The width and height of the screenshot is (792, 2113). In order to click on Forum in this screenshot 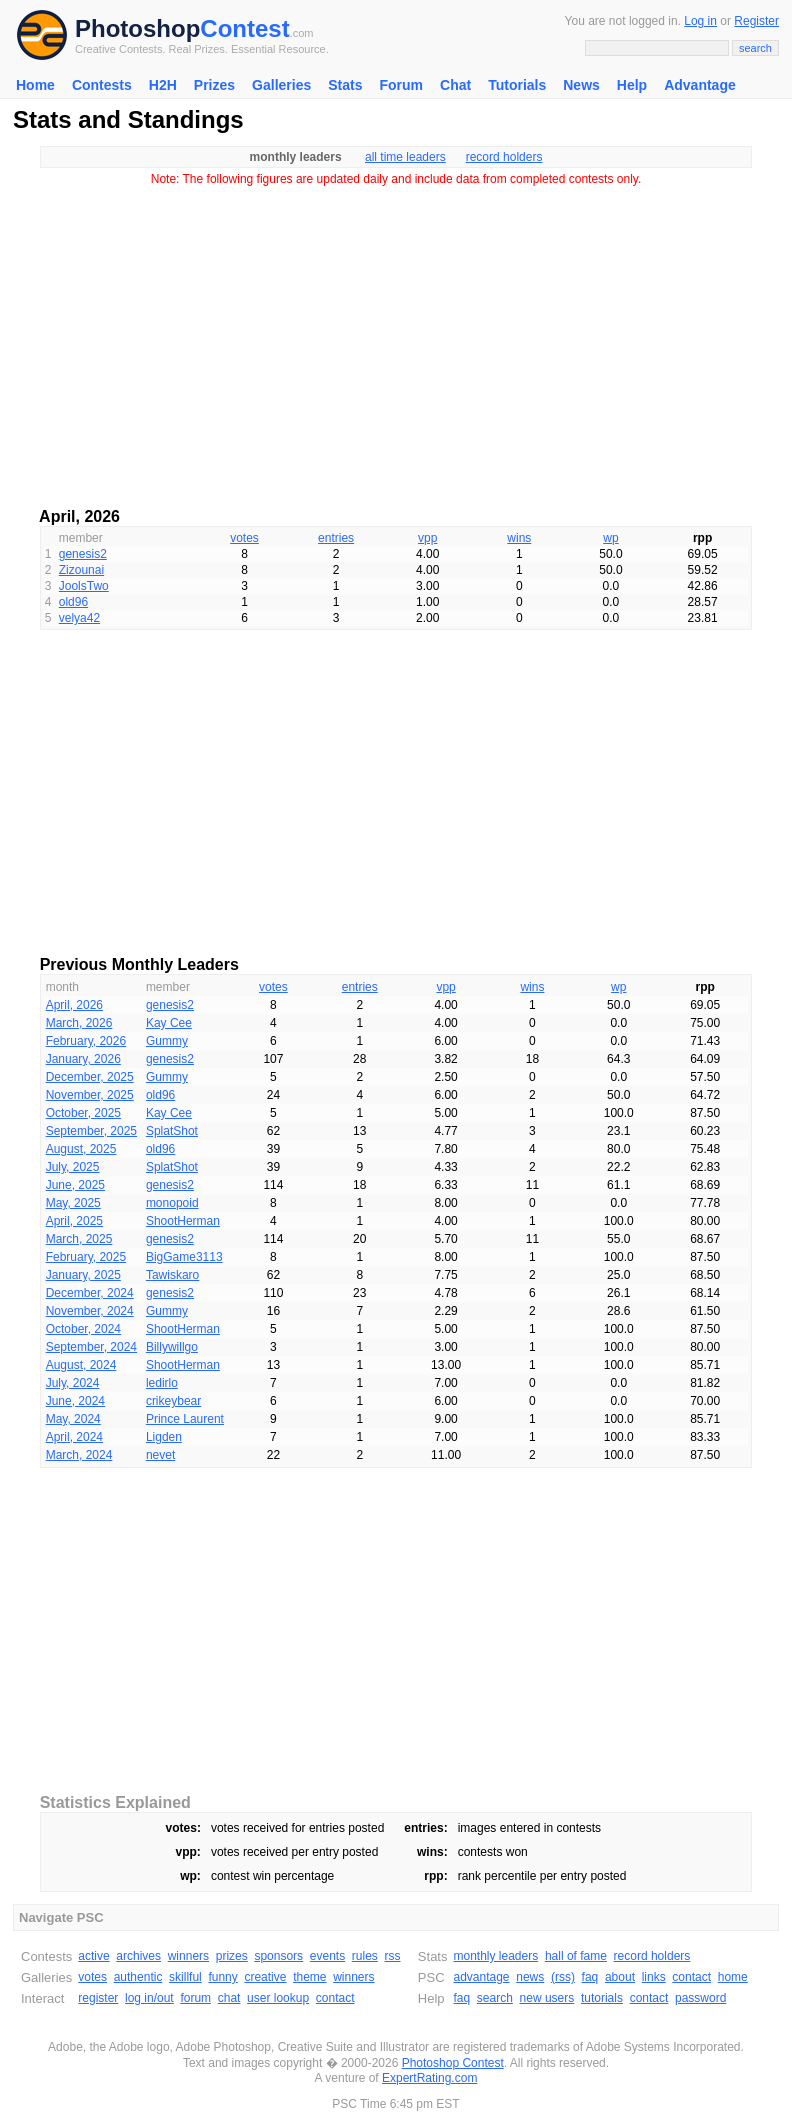, I will do `click(401, 85)`.